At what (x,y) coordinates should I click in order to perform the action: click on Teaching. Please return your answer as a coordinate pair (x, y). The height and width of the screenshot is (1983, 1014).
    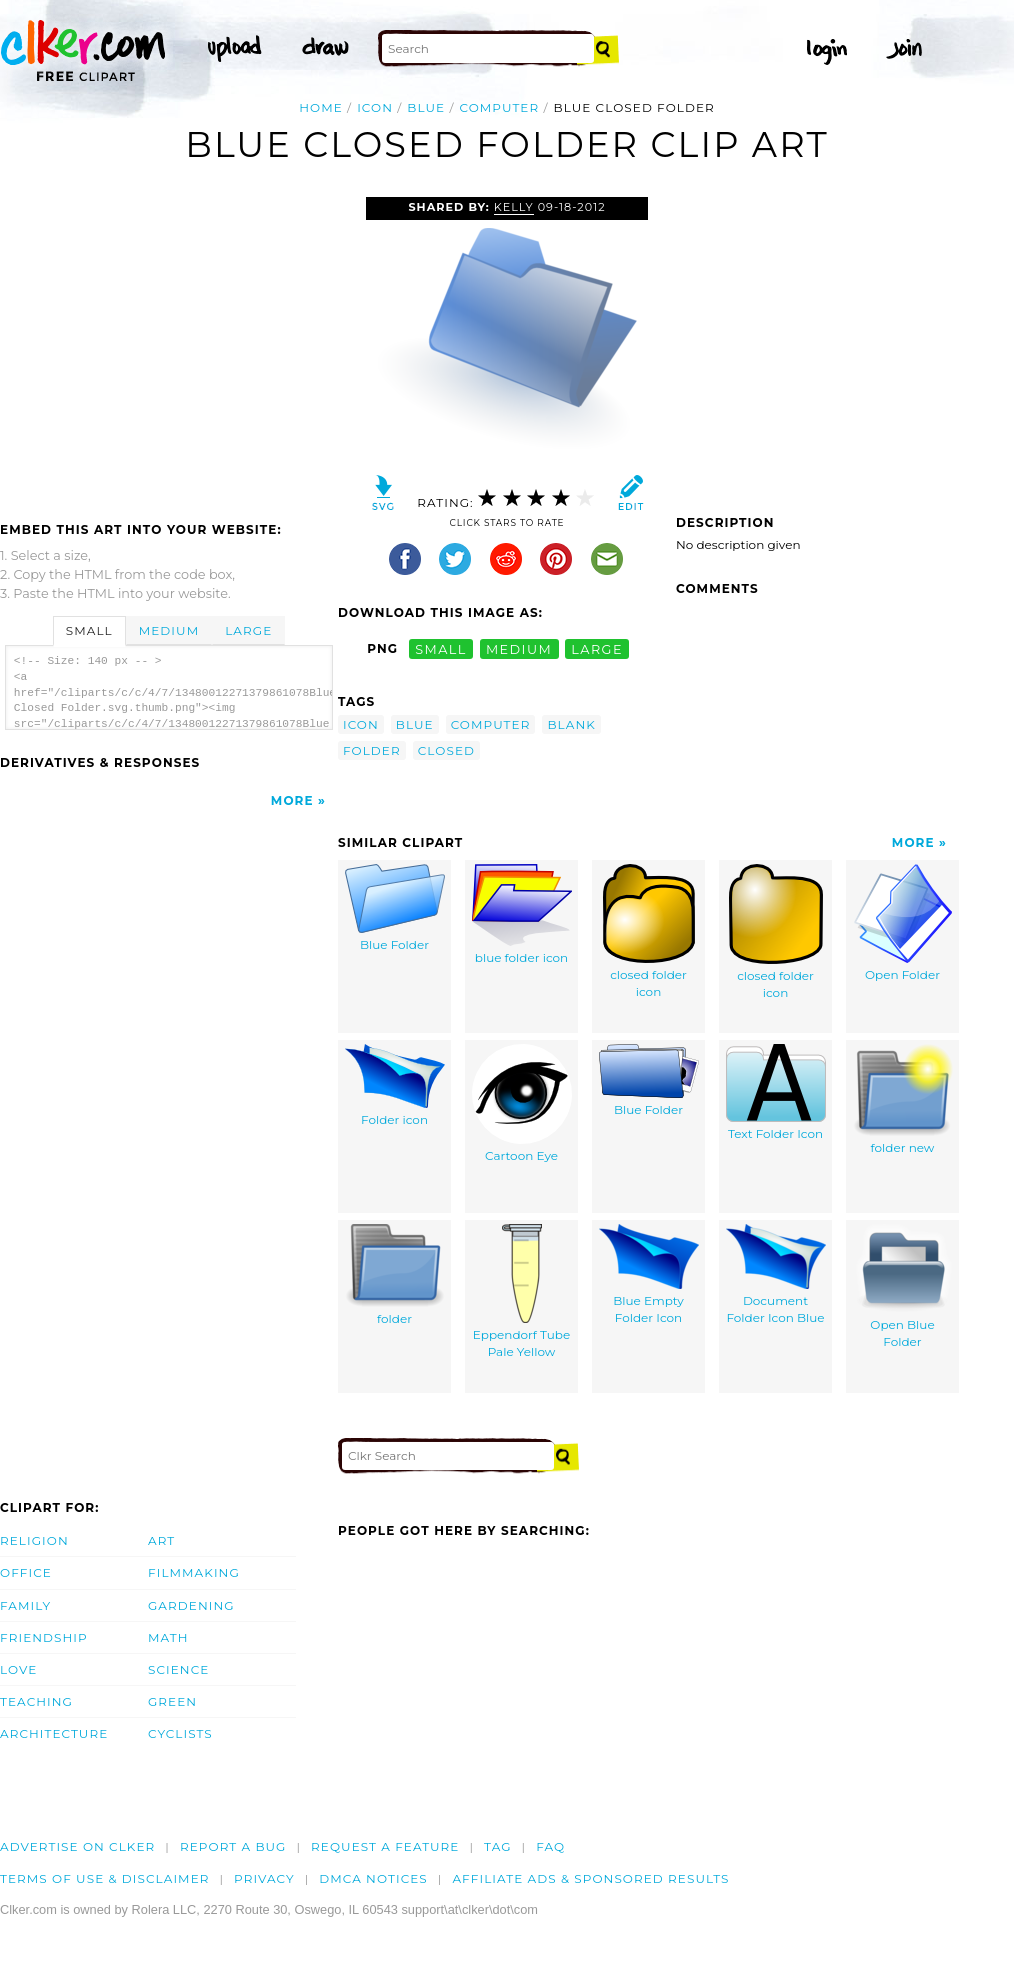
    Looking at the image, I should click on (36, 1701).